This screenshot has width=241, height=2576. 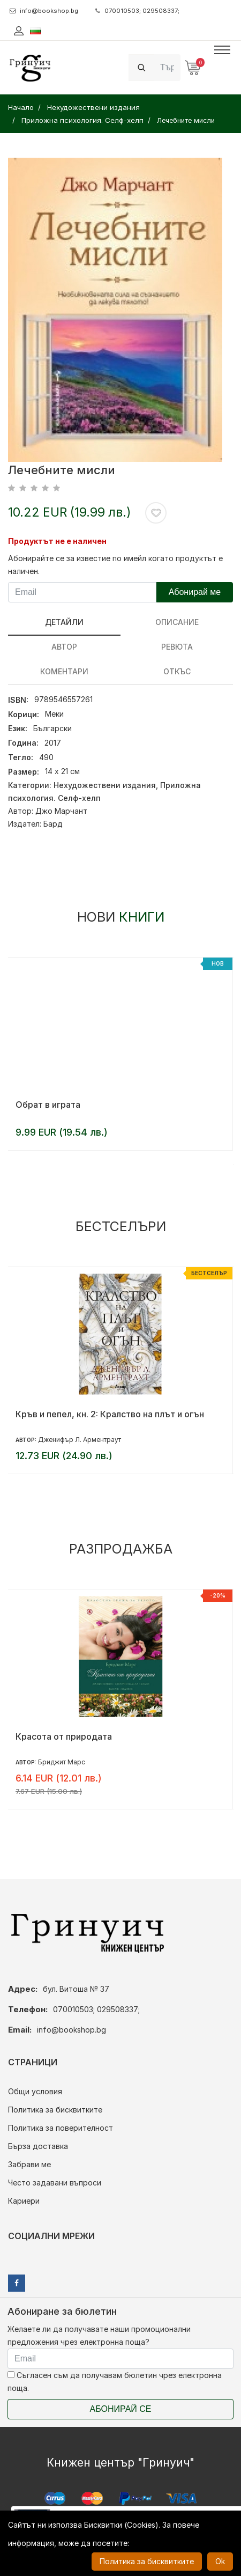 What do you see at coordinates (60, 2127) in the screenshot?
I see `Политика за поверителност` at bounding box center [60, 2127].